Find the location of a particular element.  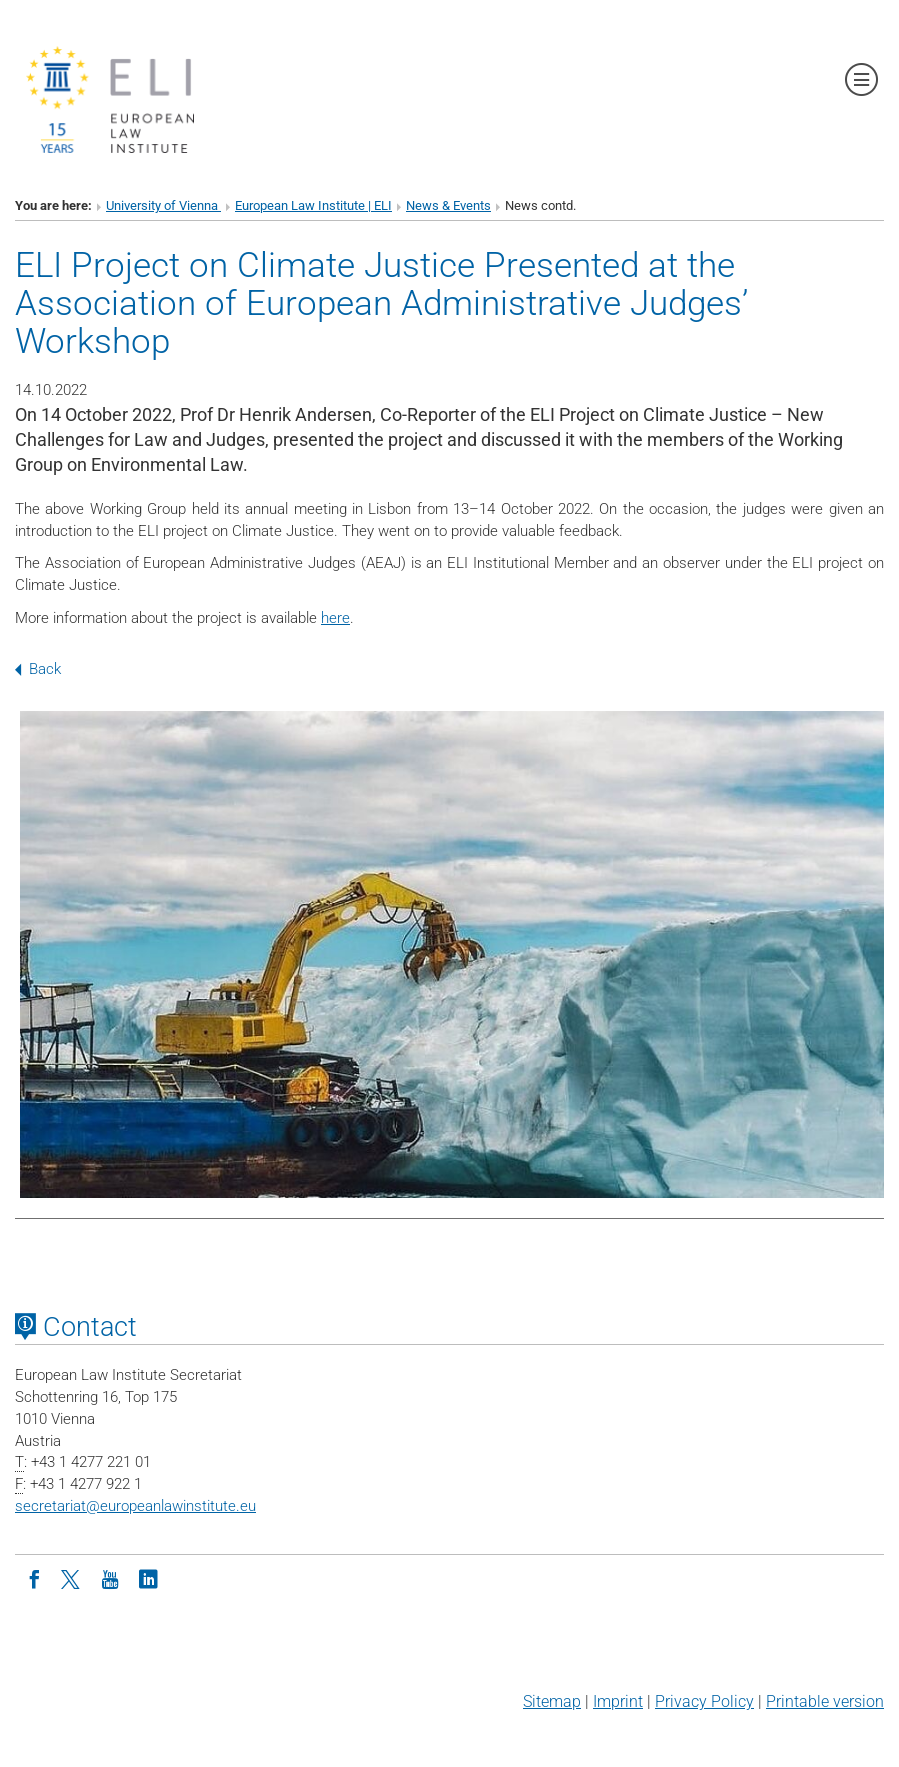

University of Vienna is located at coordinates (163, 205).